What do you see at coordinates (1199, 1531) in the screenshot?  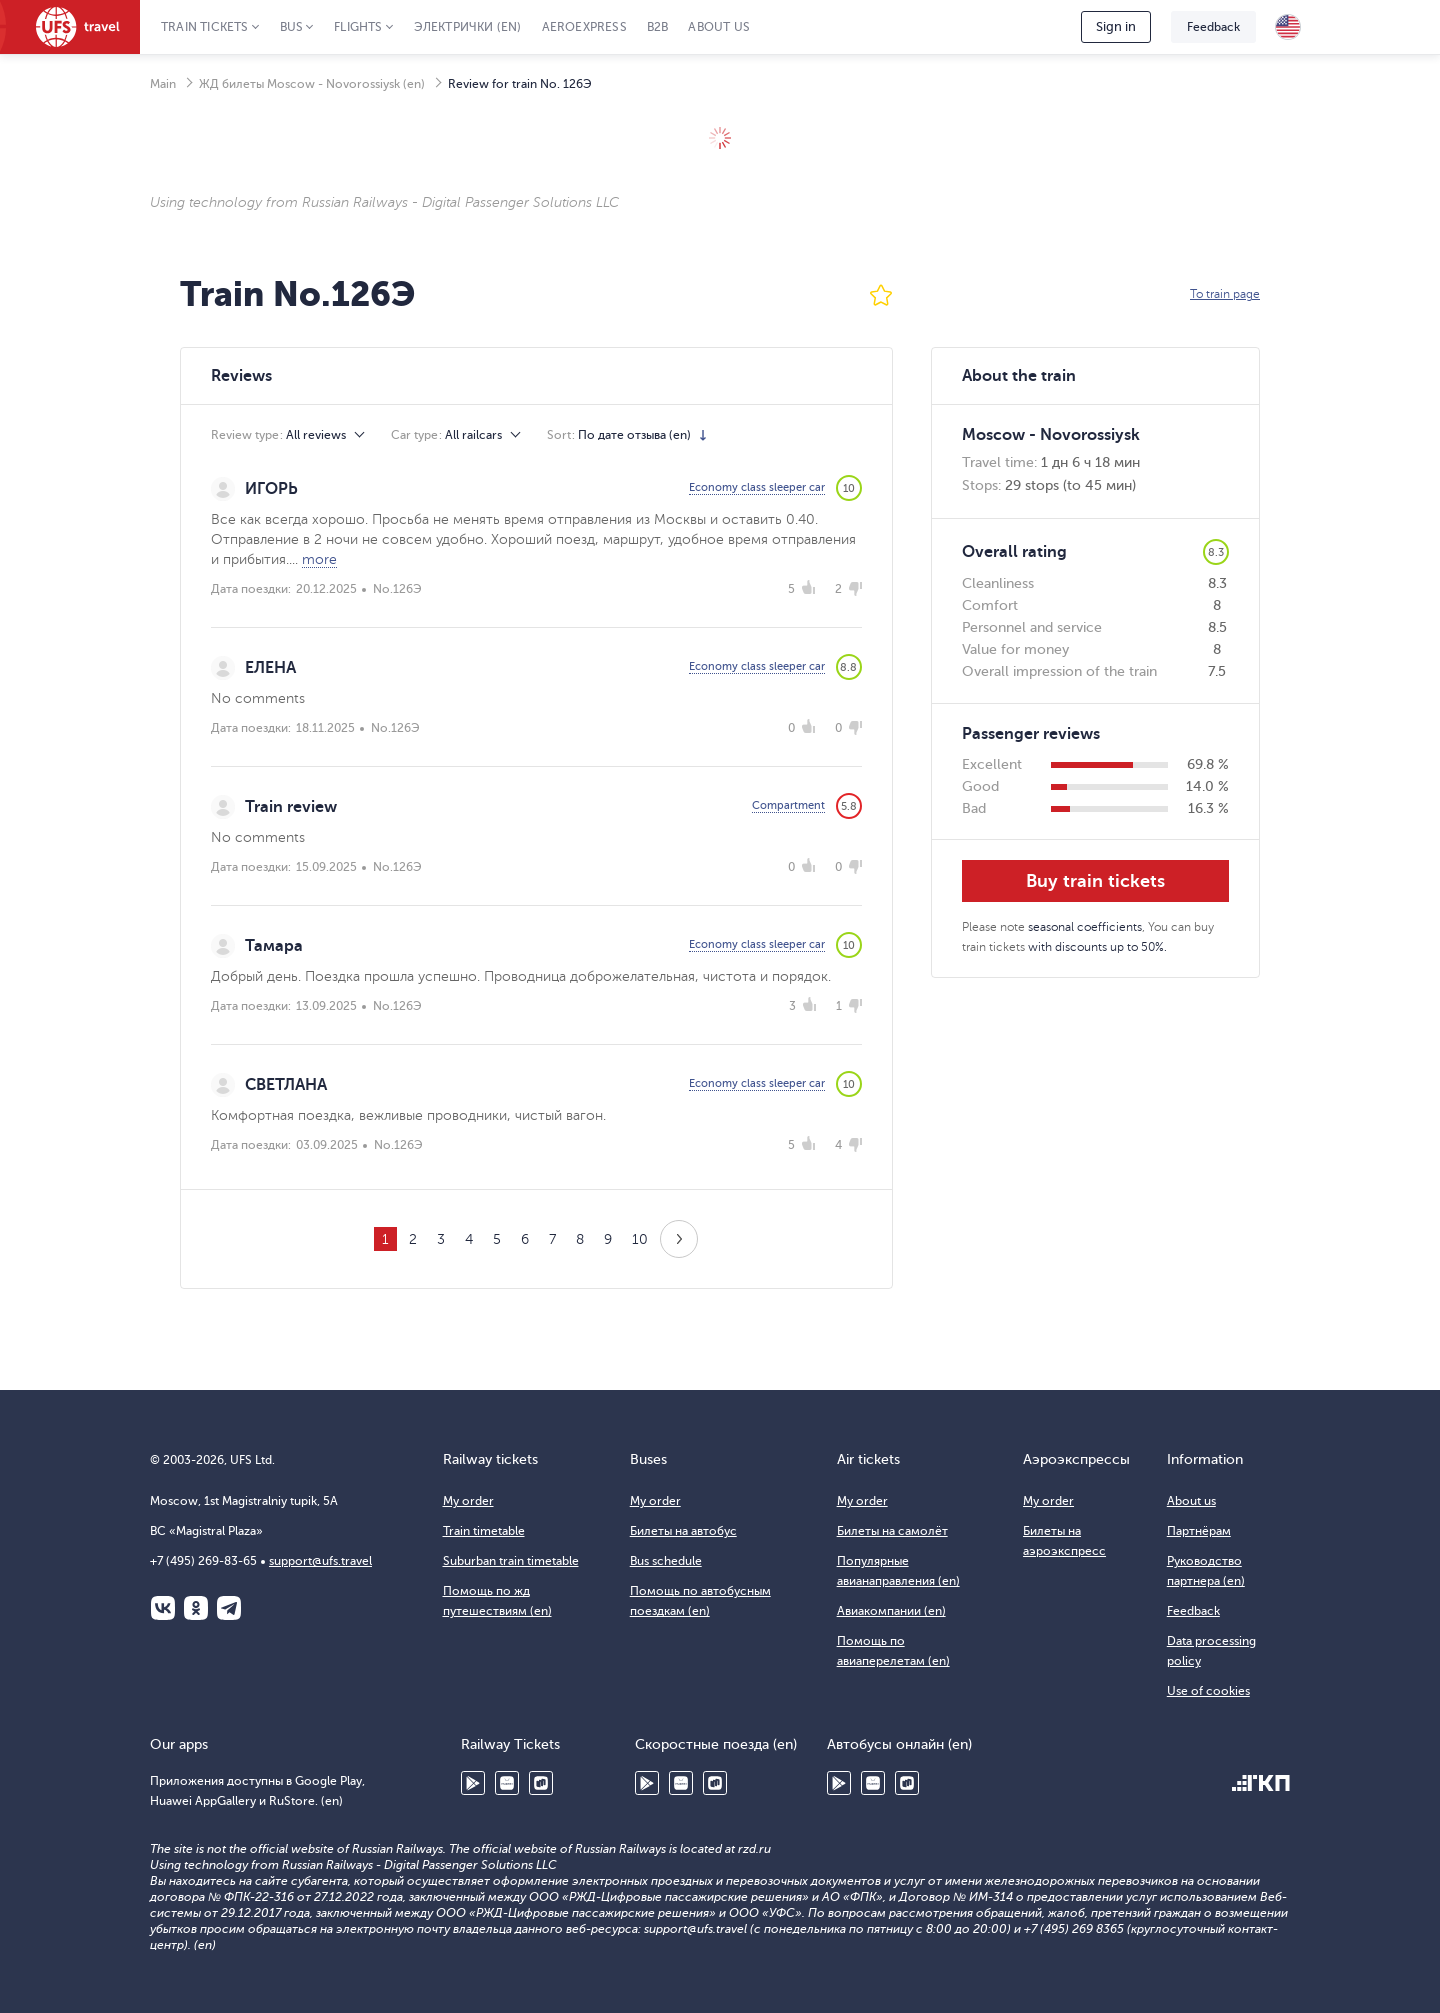 I see `Партнёрам` at bounding box center [1199, 1531].